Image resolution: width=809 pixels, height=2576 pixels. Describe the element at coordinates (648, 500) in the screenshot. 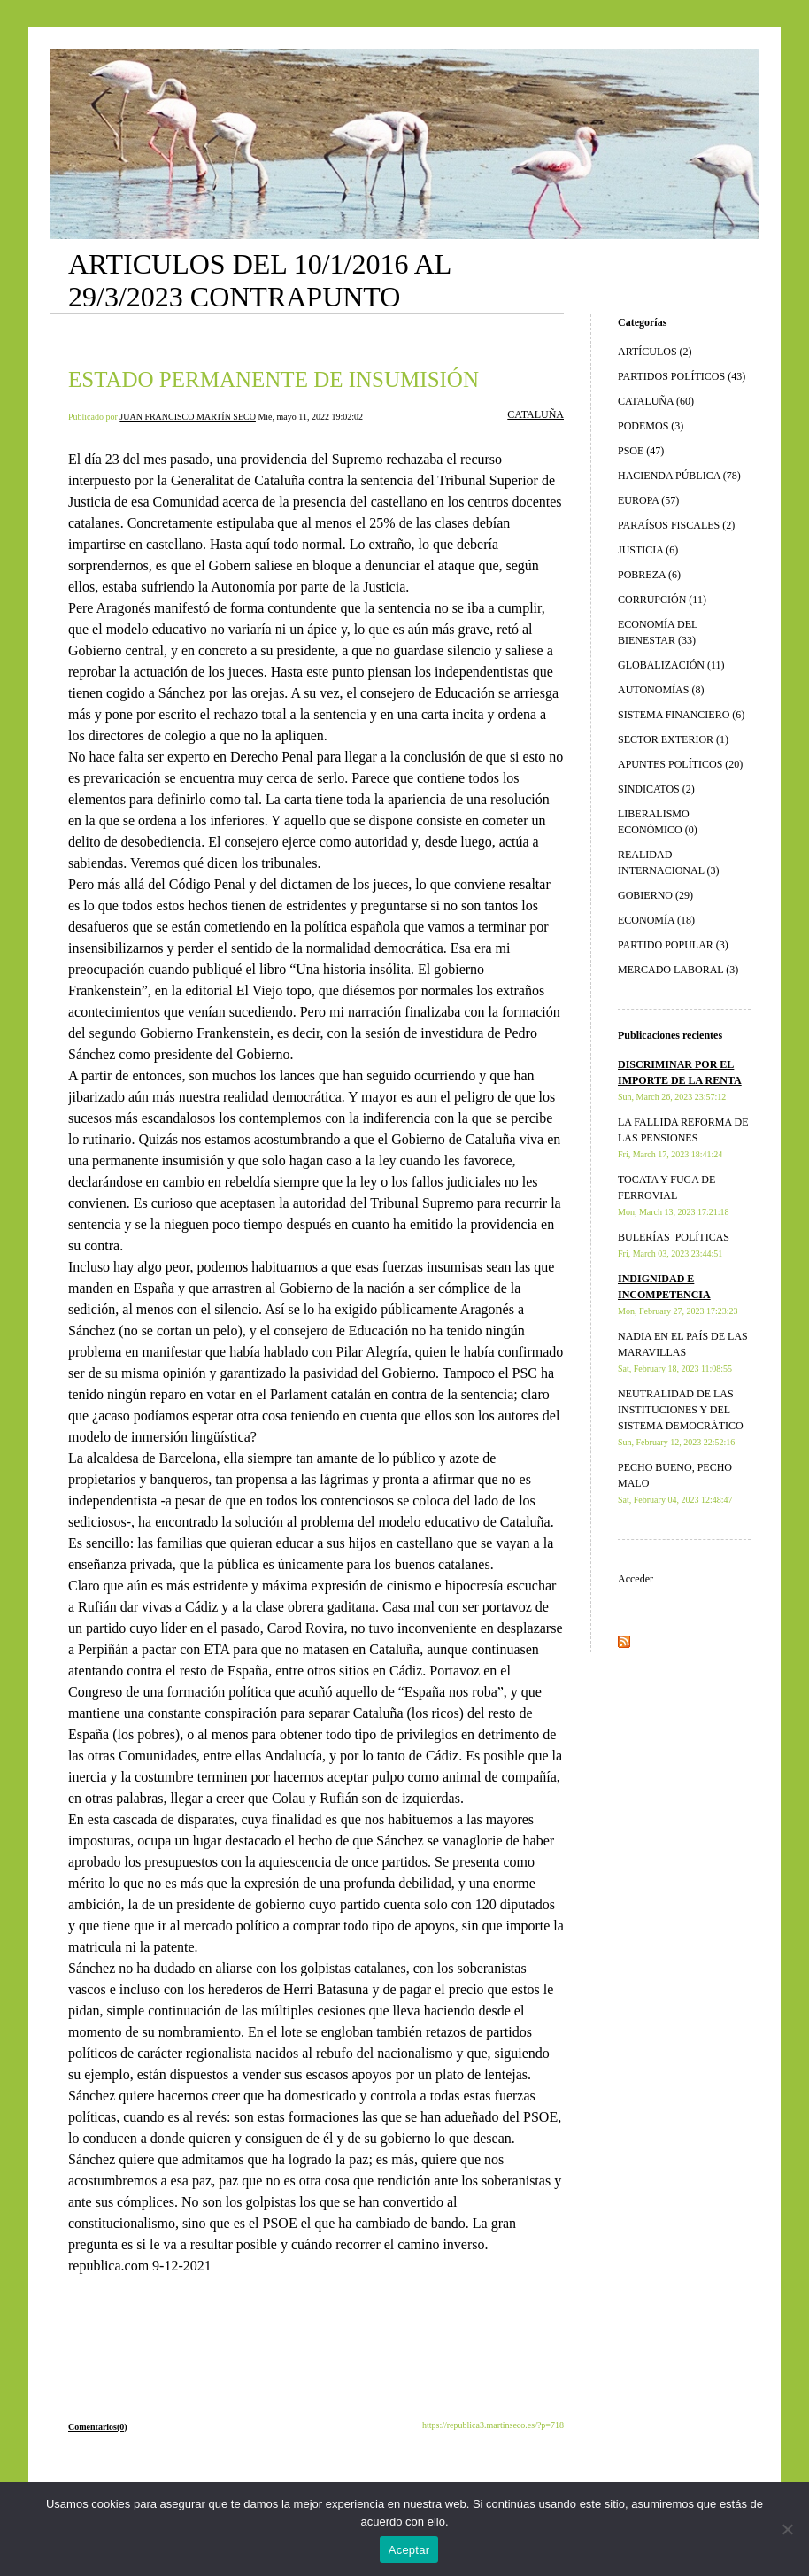

I see `EUROPA (57)` at that location.